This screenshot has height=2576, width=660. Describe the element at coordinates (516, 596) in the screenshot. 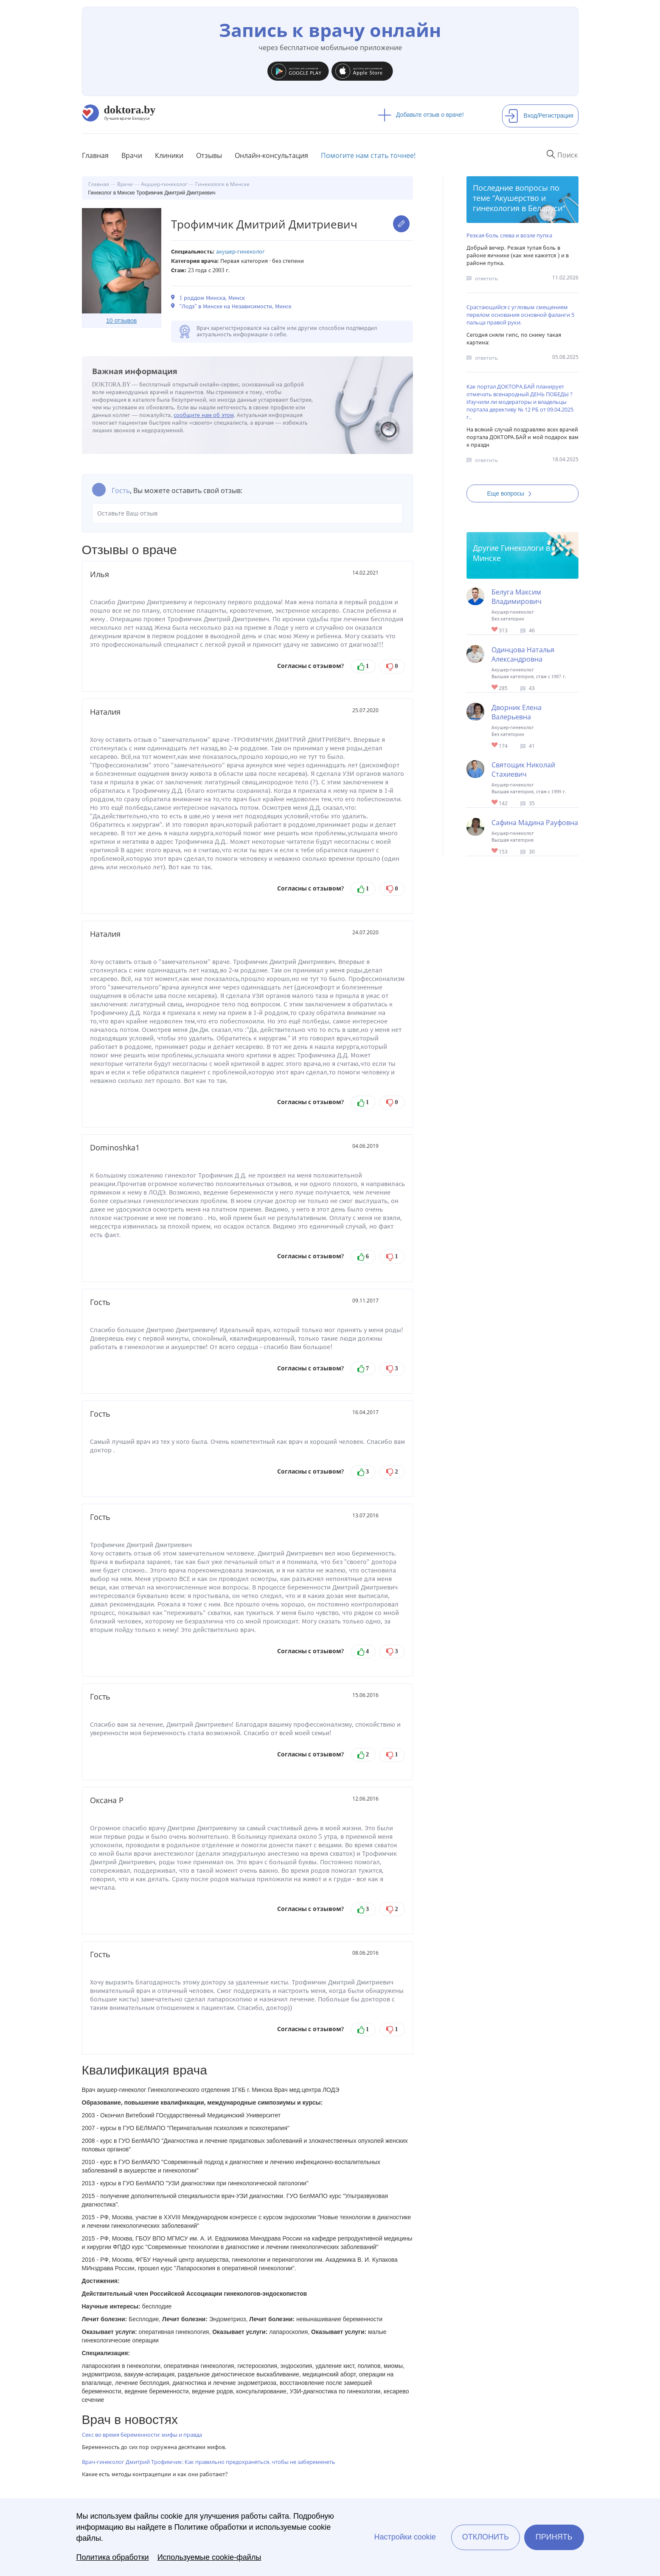

I see `Белуга Максим Владимирович` at that location.